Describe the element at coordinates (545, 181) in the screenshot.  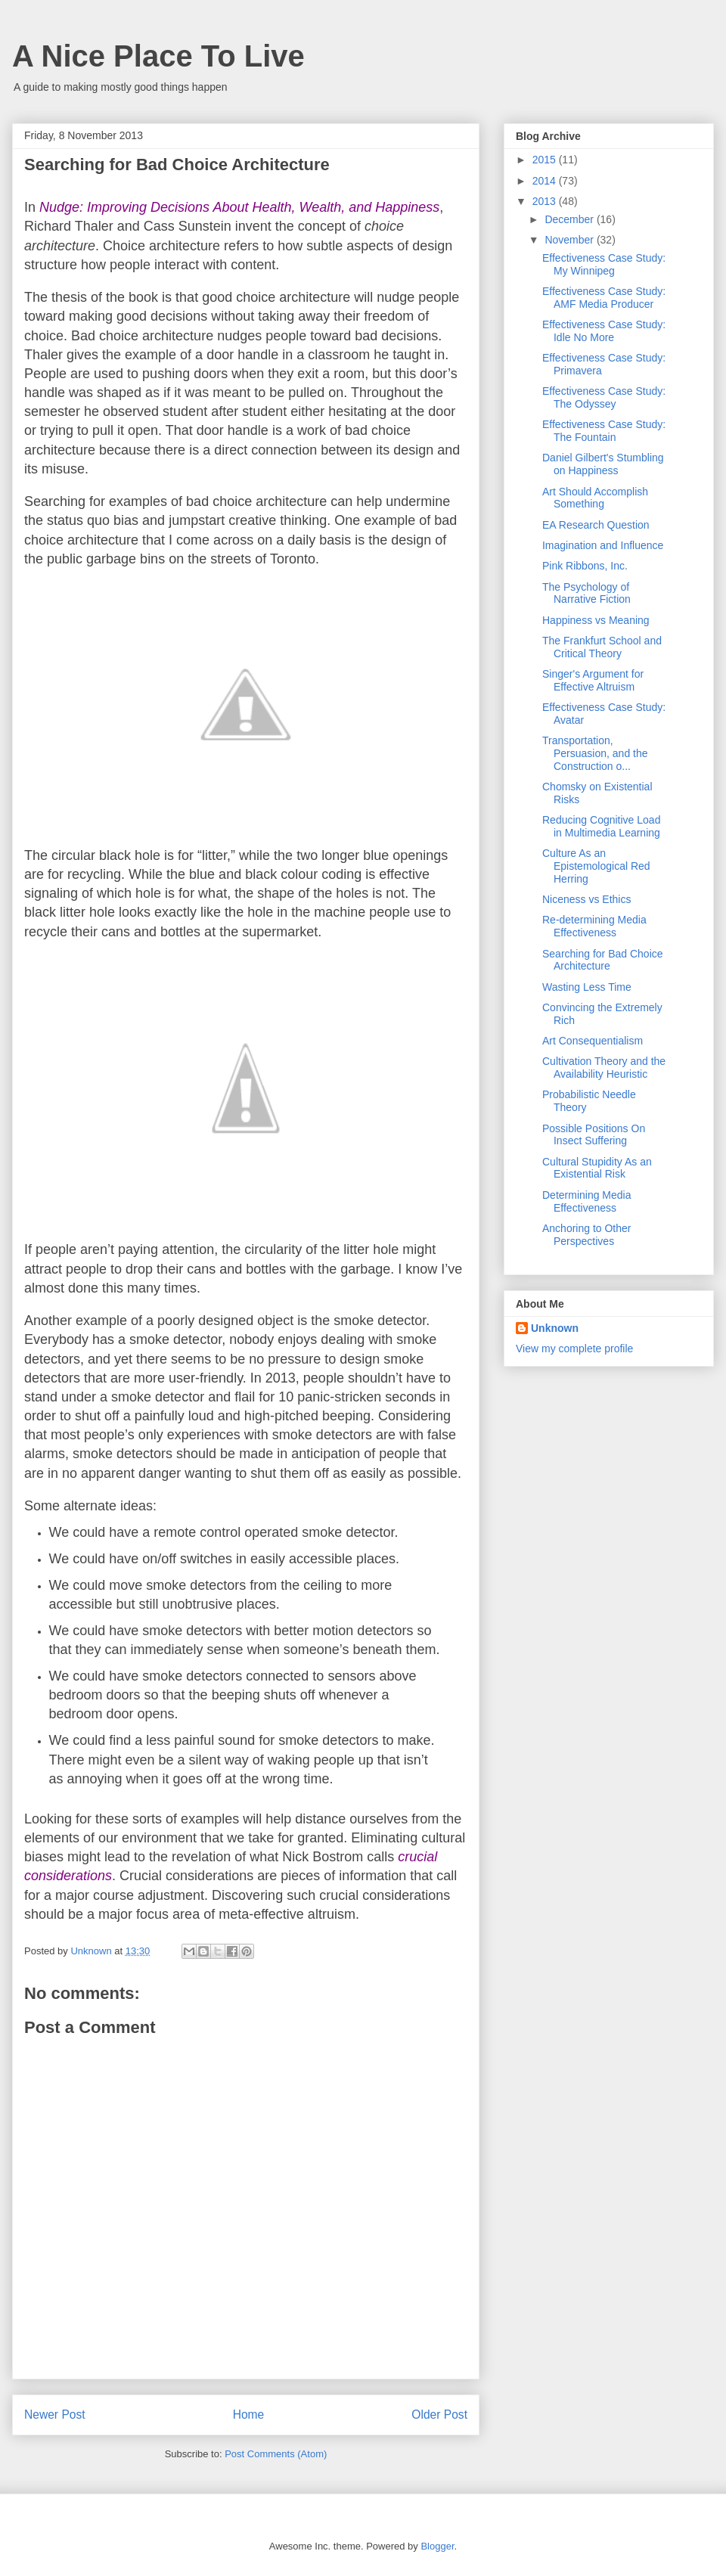
I see `2014` at that location.